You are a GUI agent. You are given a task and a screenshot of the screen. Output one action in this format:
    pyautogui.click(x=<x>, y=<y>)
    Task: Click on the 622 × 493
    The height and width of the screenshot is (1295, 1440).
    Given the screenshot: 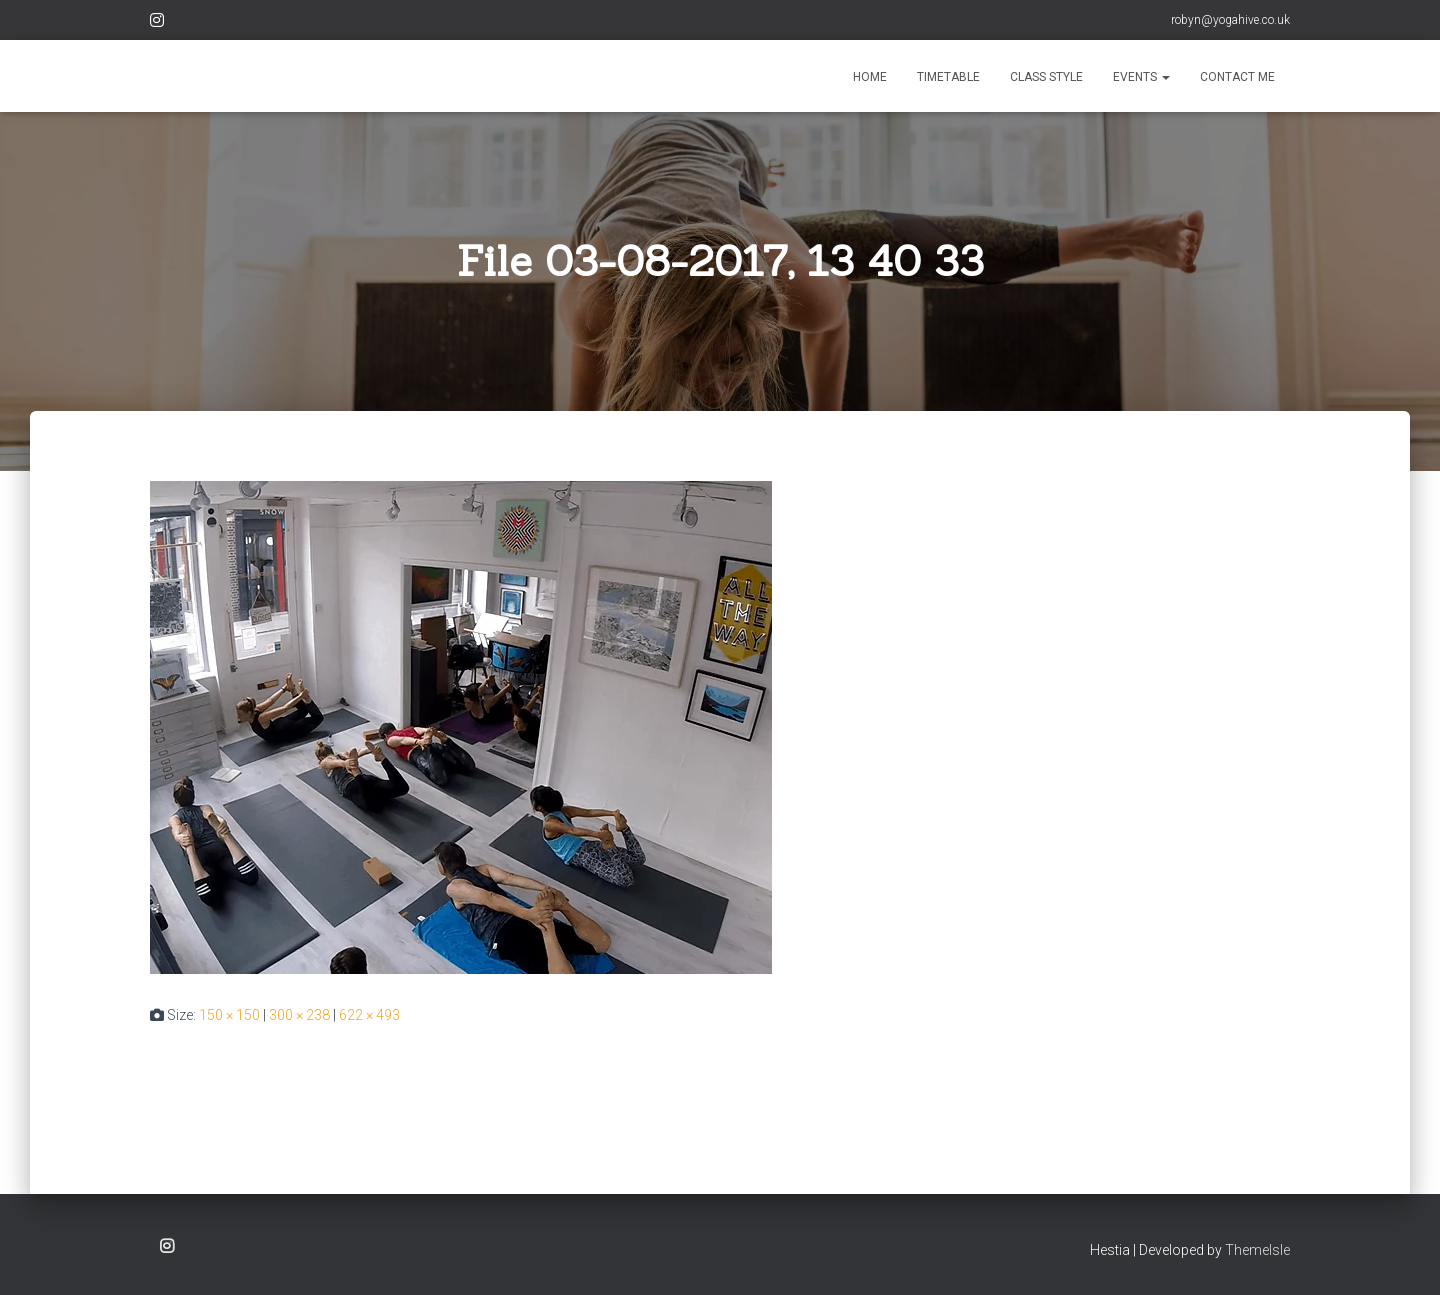 What is the action you would take?
    pyautogui.click(x=369, y=1015)
    